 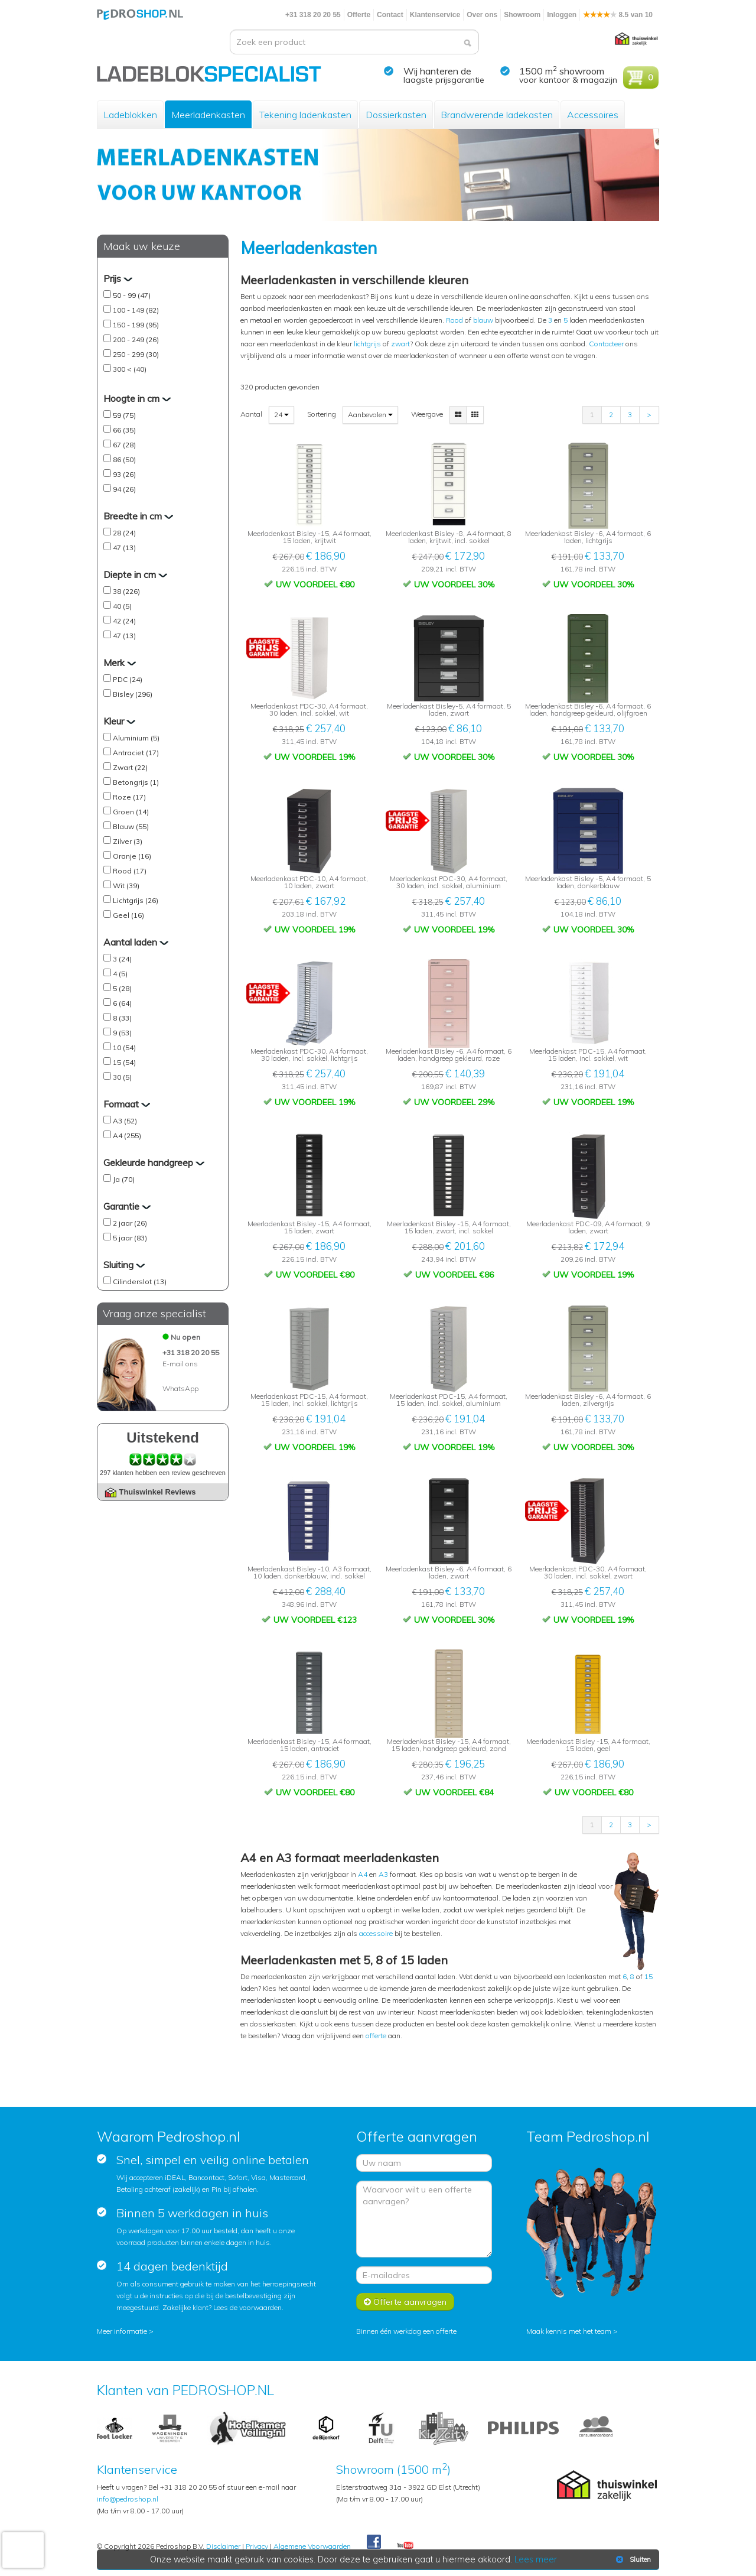 I want to click on A3 (52), so click(x=125, y=1120).